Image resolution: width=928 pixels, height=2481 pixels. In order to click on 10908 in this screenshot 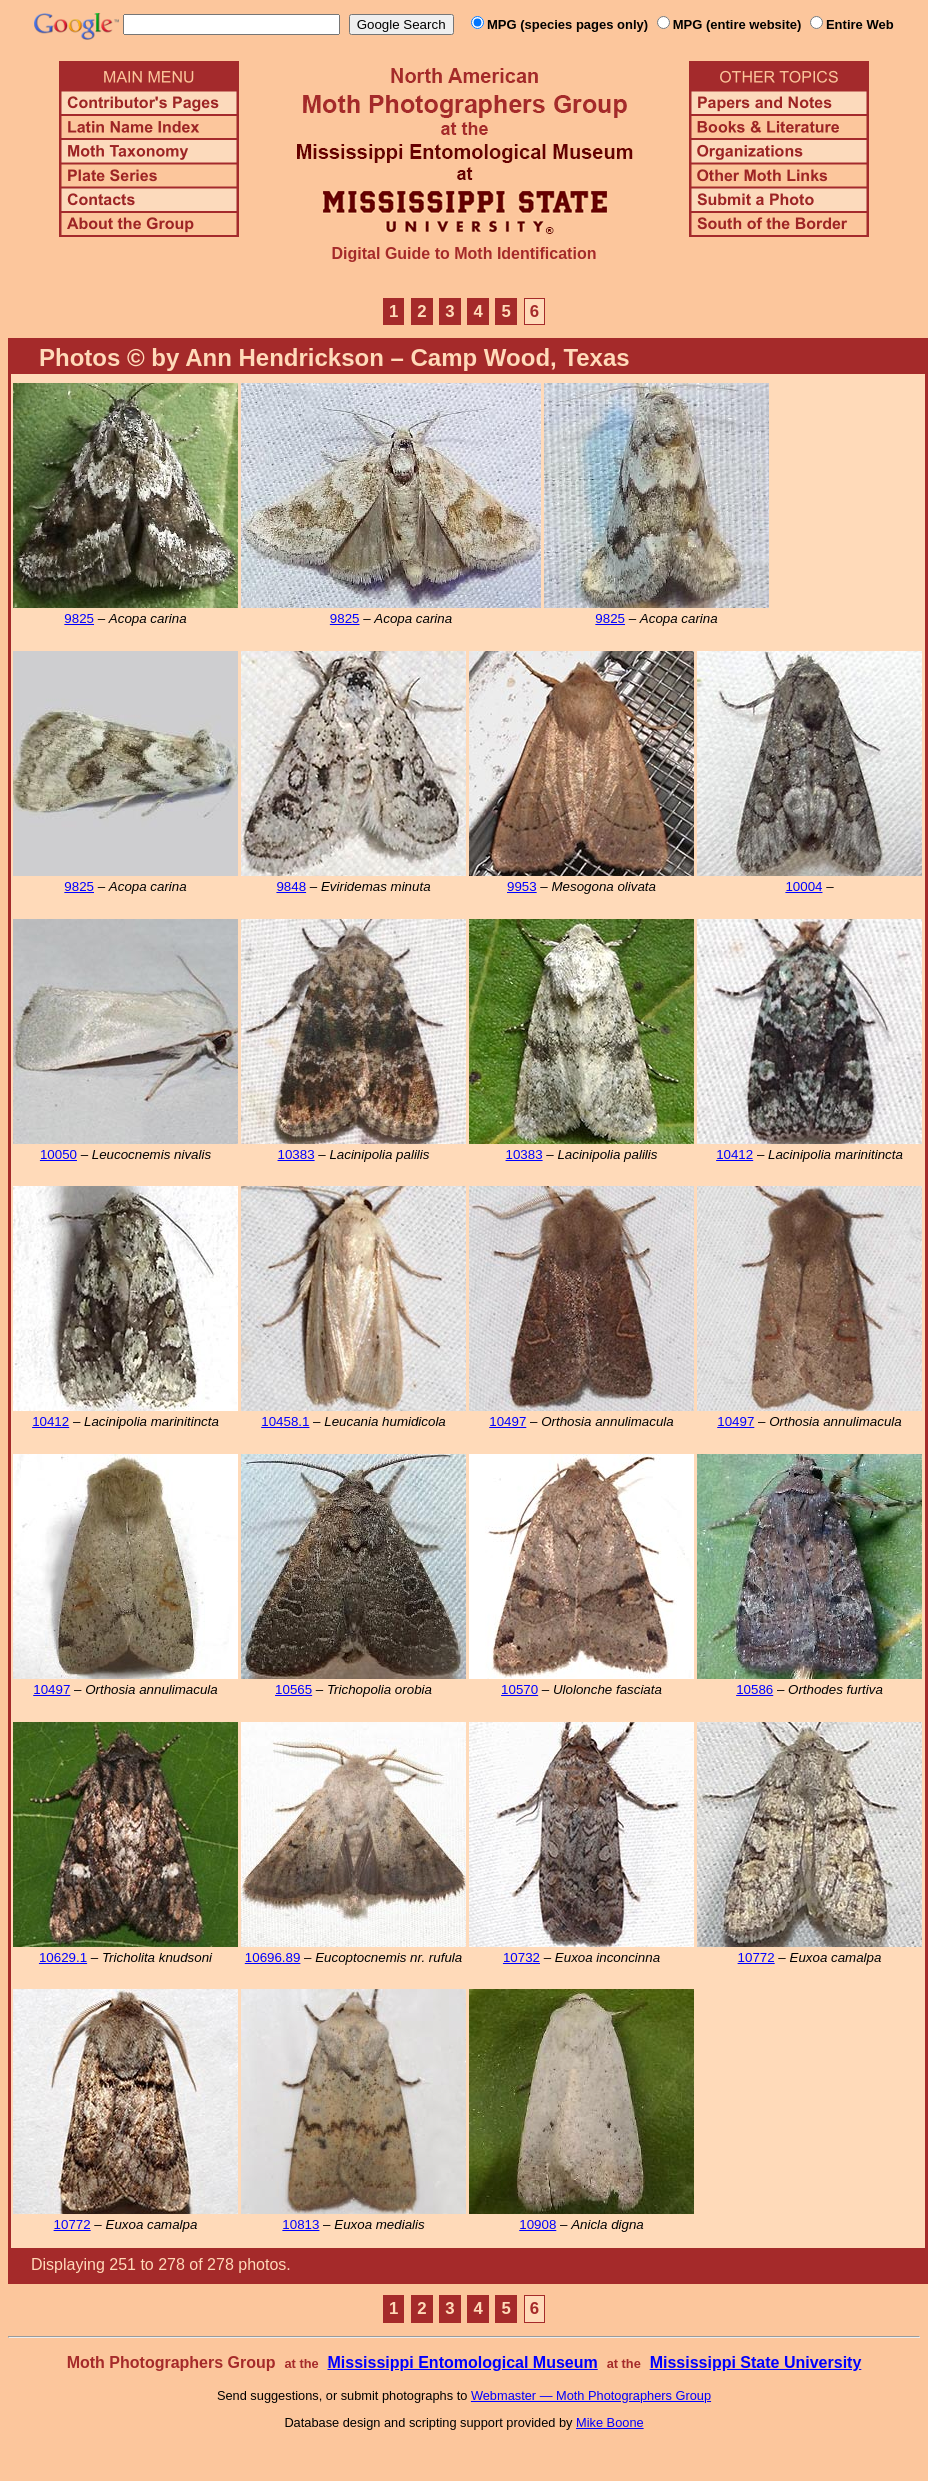, I will do `click(537, 2224)`.